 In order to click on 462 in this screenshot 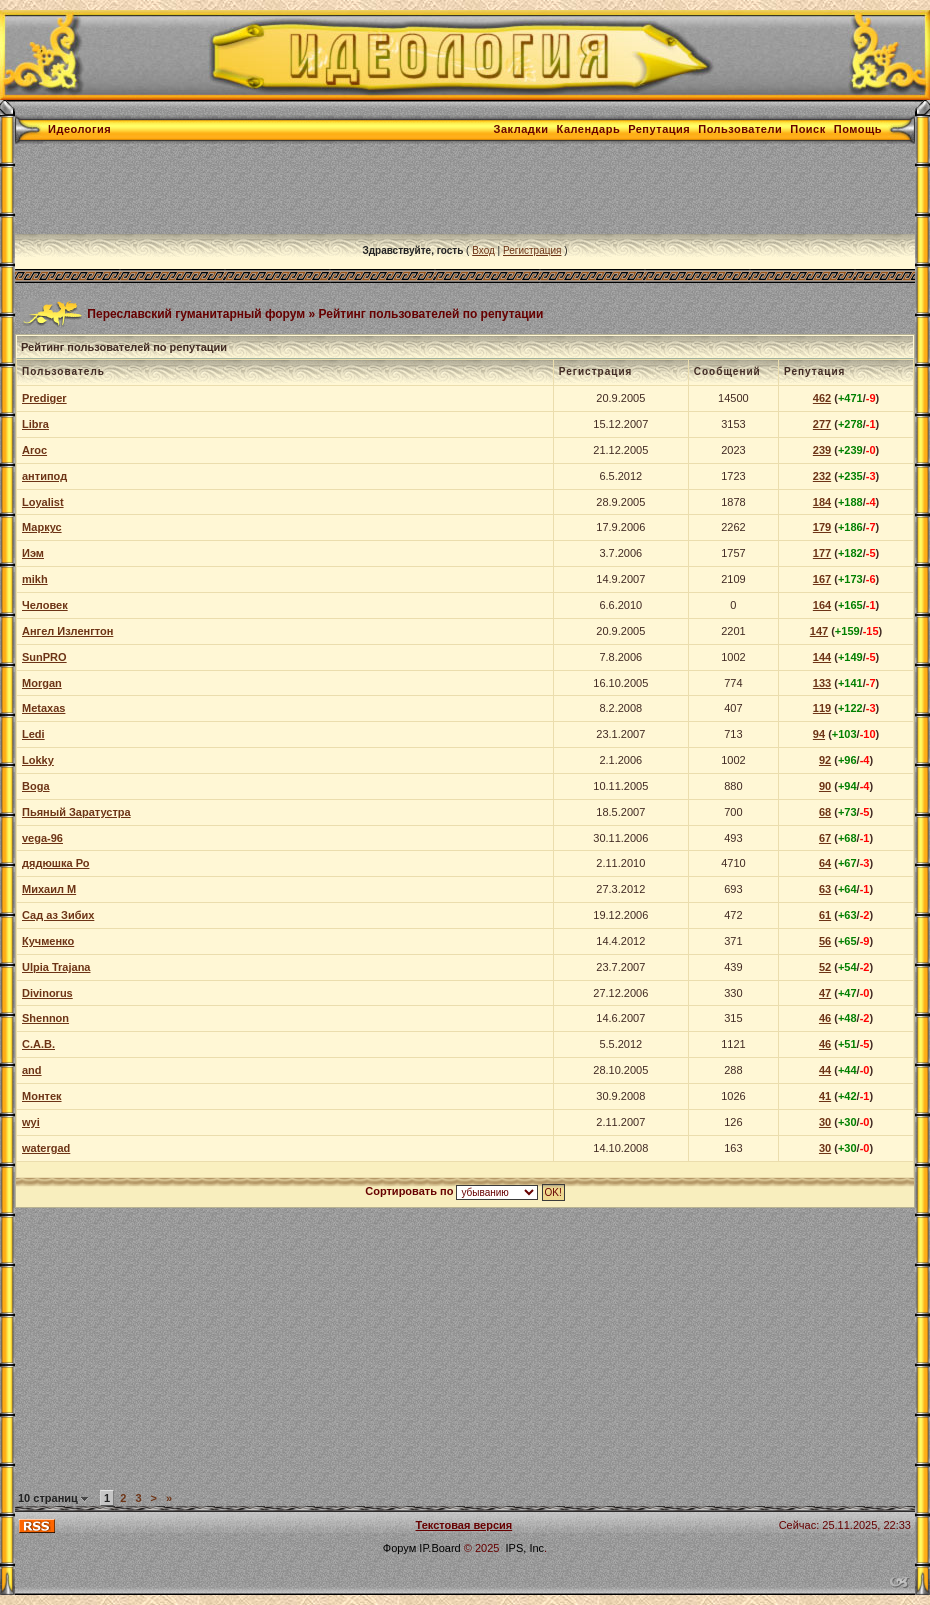, I will do `click(822, 398)`.